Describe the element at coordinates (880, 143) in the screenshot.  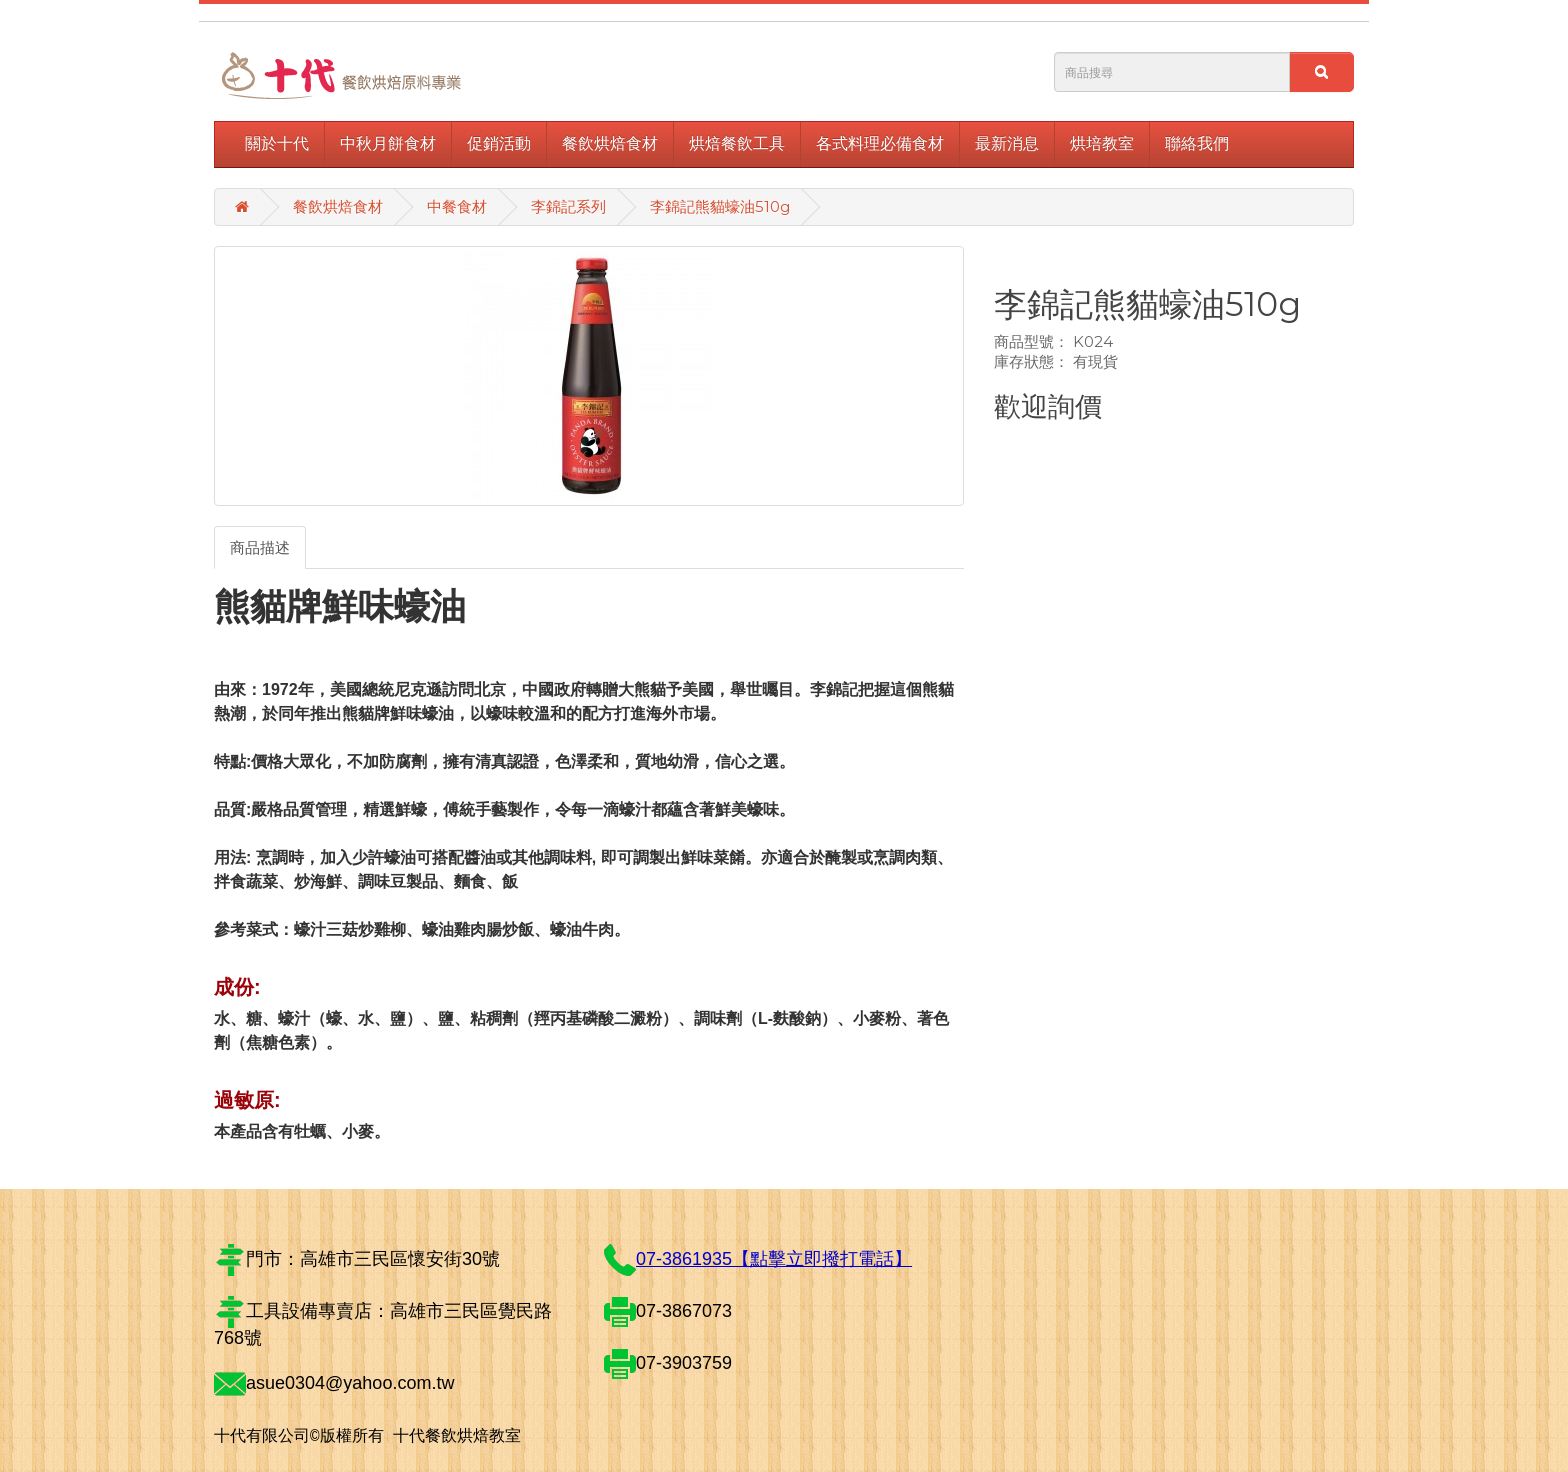
I see `各式料理必備食材` at that location.